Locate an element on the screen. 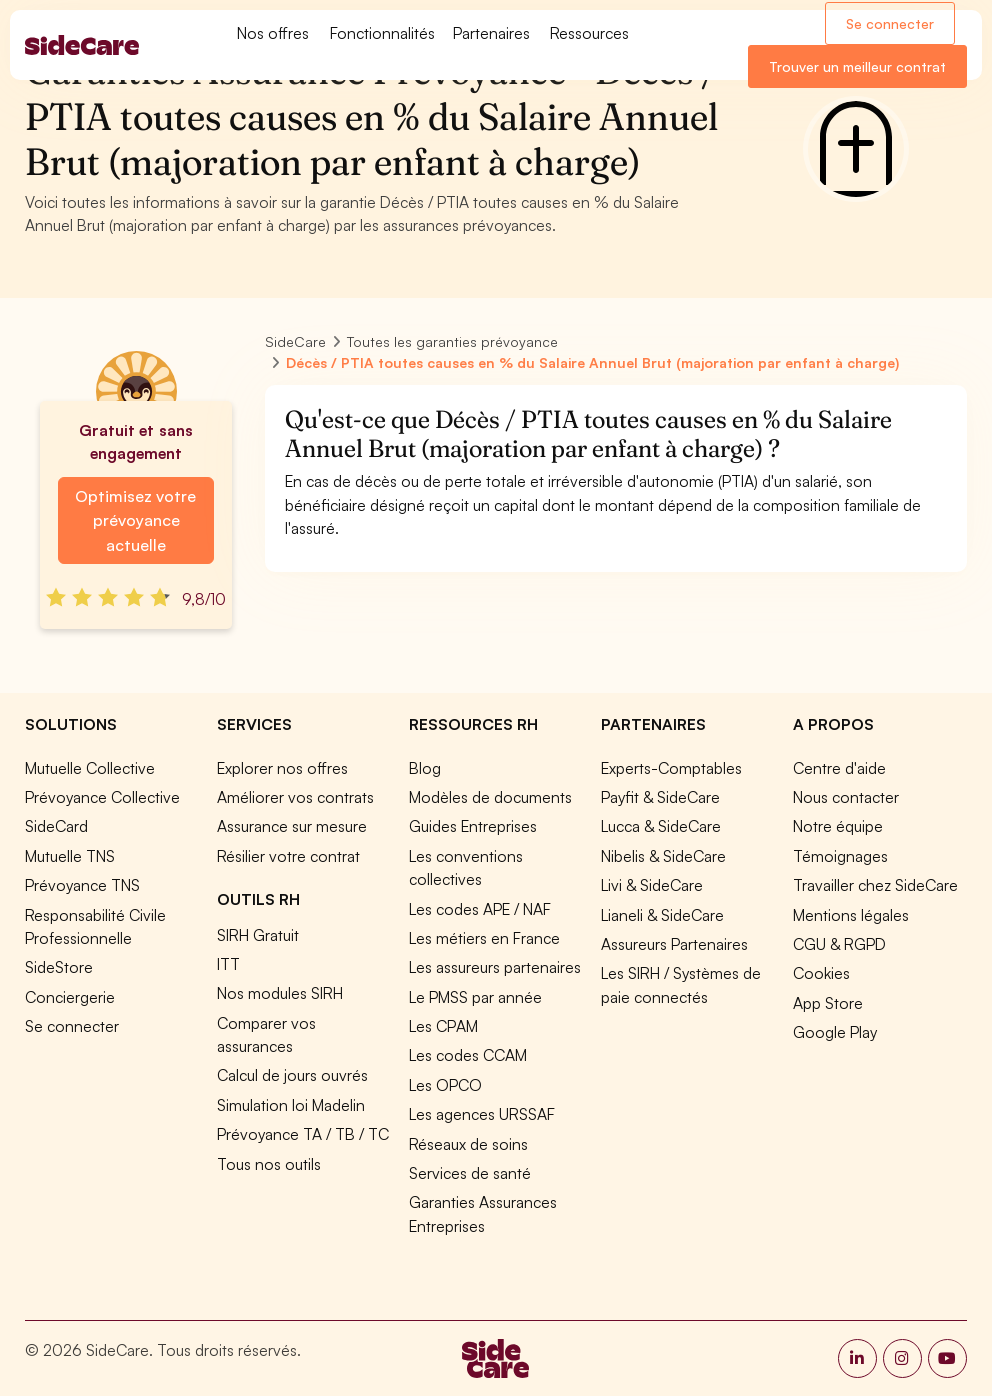 This screenshot has width=992, height=1396. Mutuelle TNS is located at coordinates (70, 856).